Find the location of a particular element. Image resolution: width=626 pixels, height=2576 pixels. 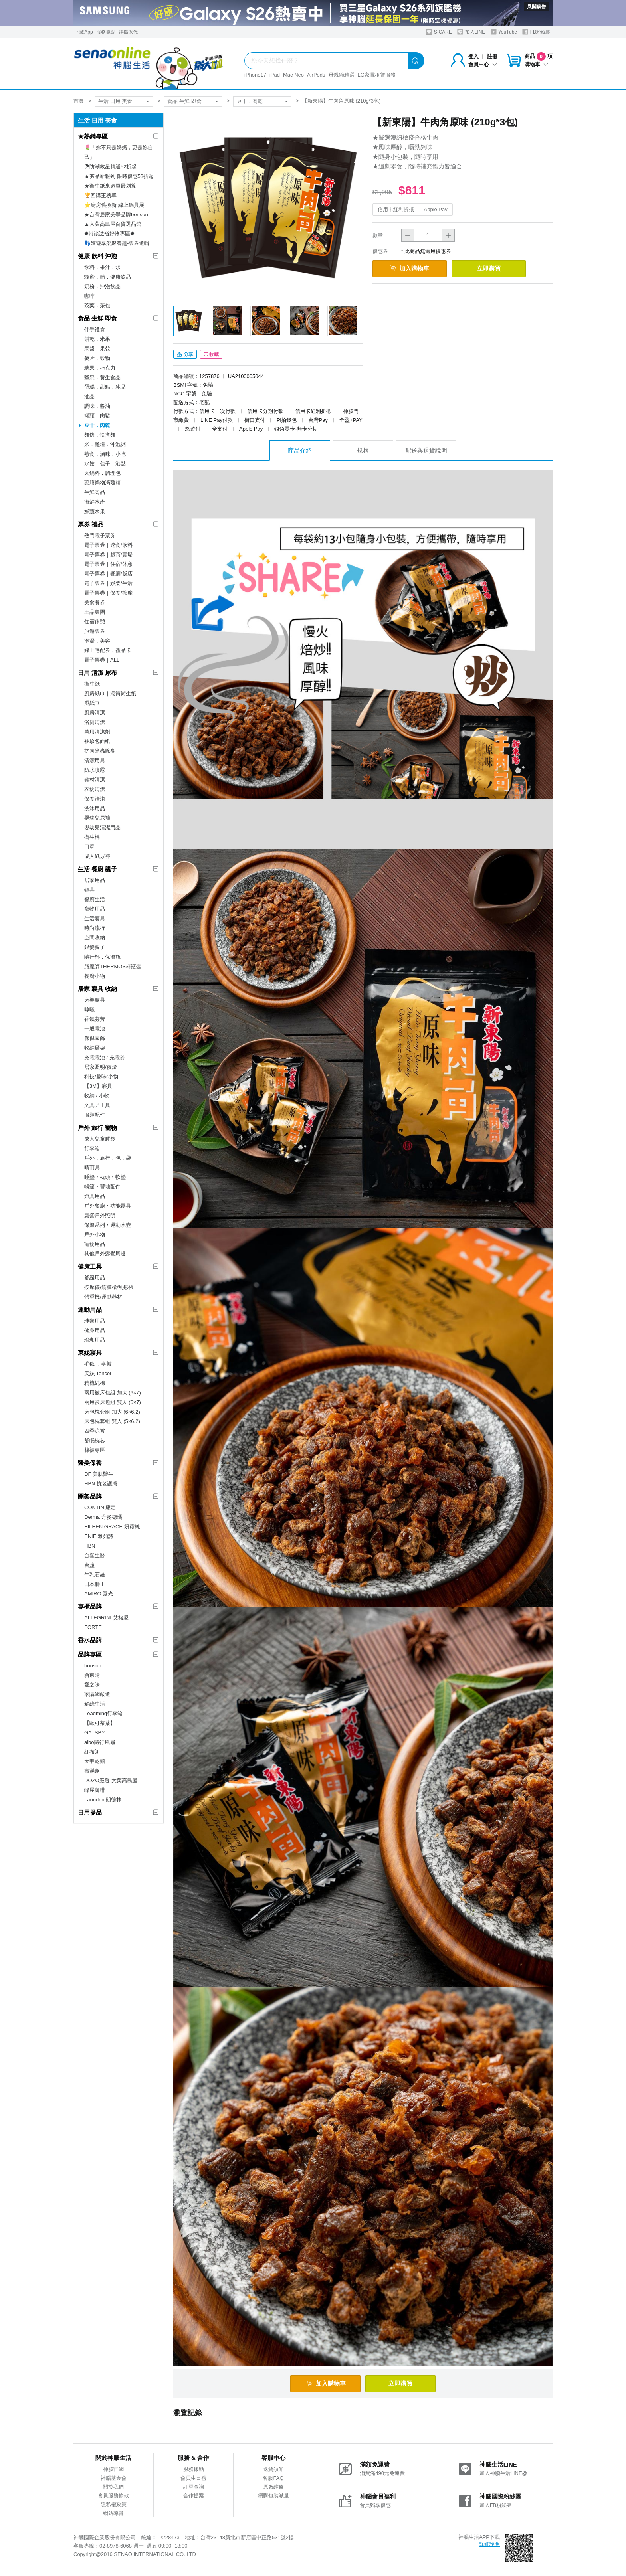

床包枕套組 雙人 (5×6.2) is located at coordinates (112, 1421).